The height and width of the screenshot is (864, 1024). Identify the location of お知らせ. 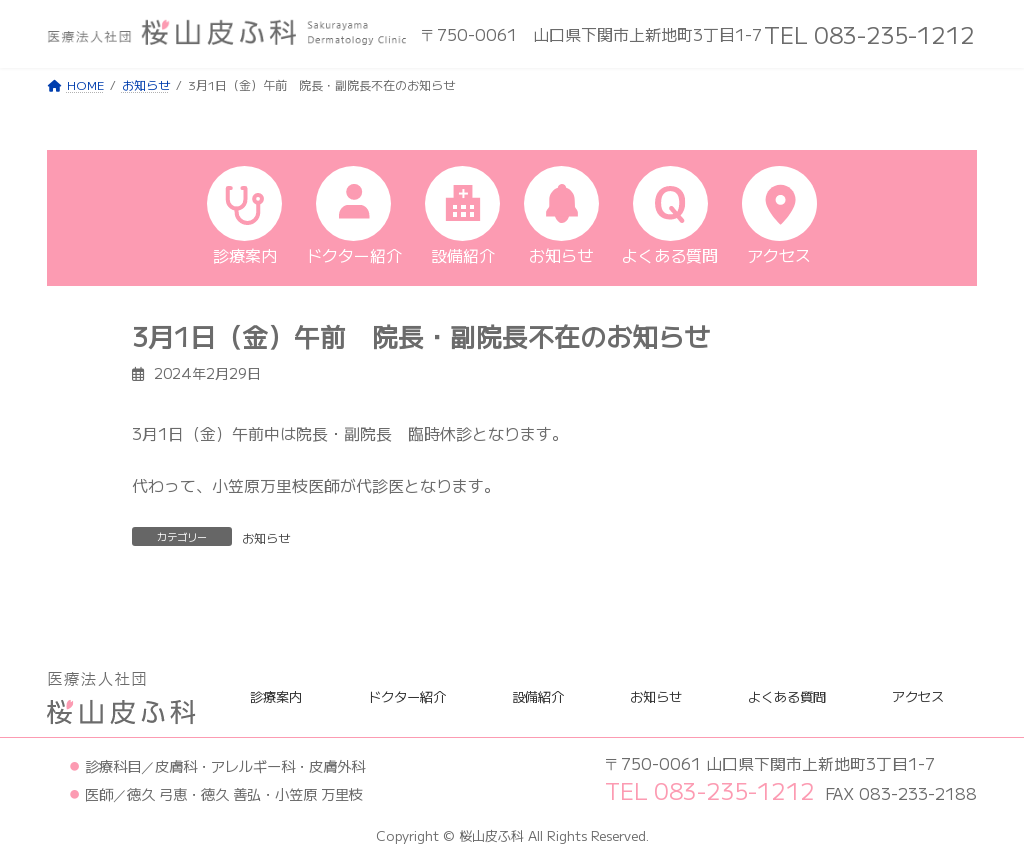
(266, 537).